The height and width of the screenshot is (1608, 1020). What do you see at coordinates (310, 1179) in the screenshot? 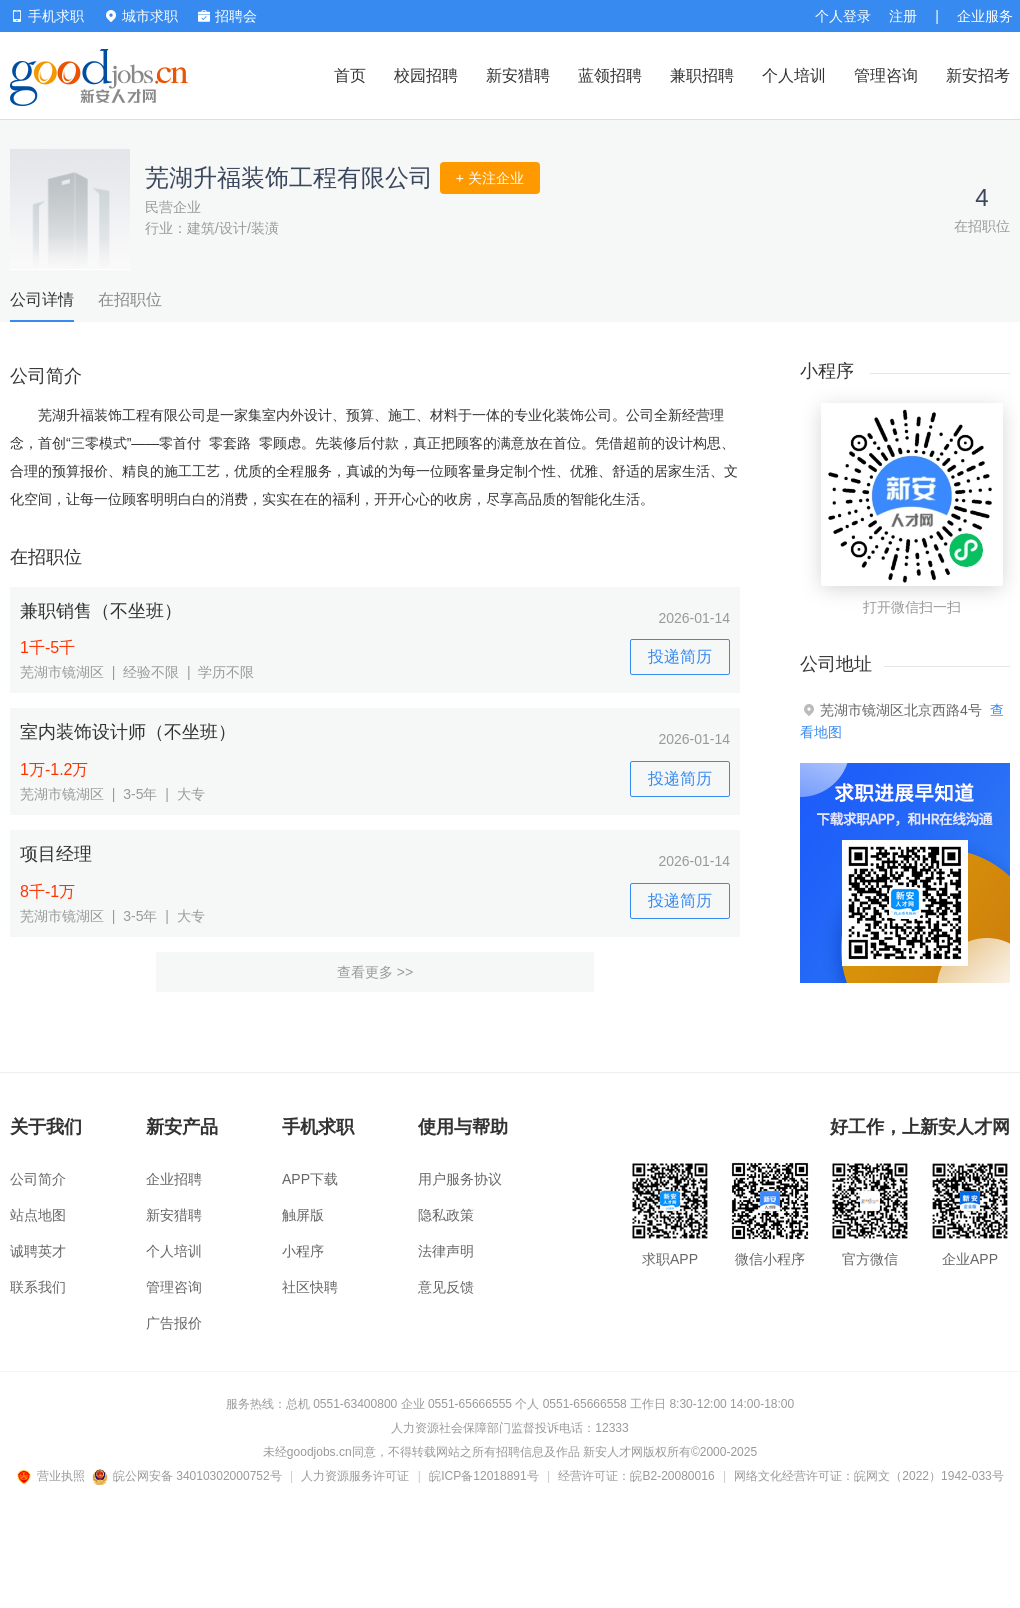
I see `APP下载` at bounding box center [310, 1179].